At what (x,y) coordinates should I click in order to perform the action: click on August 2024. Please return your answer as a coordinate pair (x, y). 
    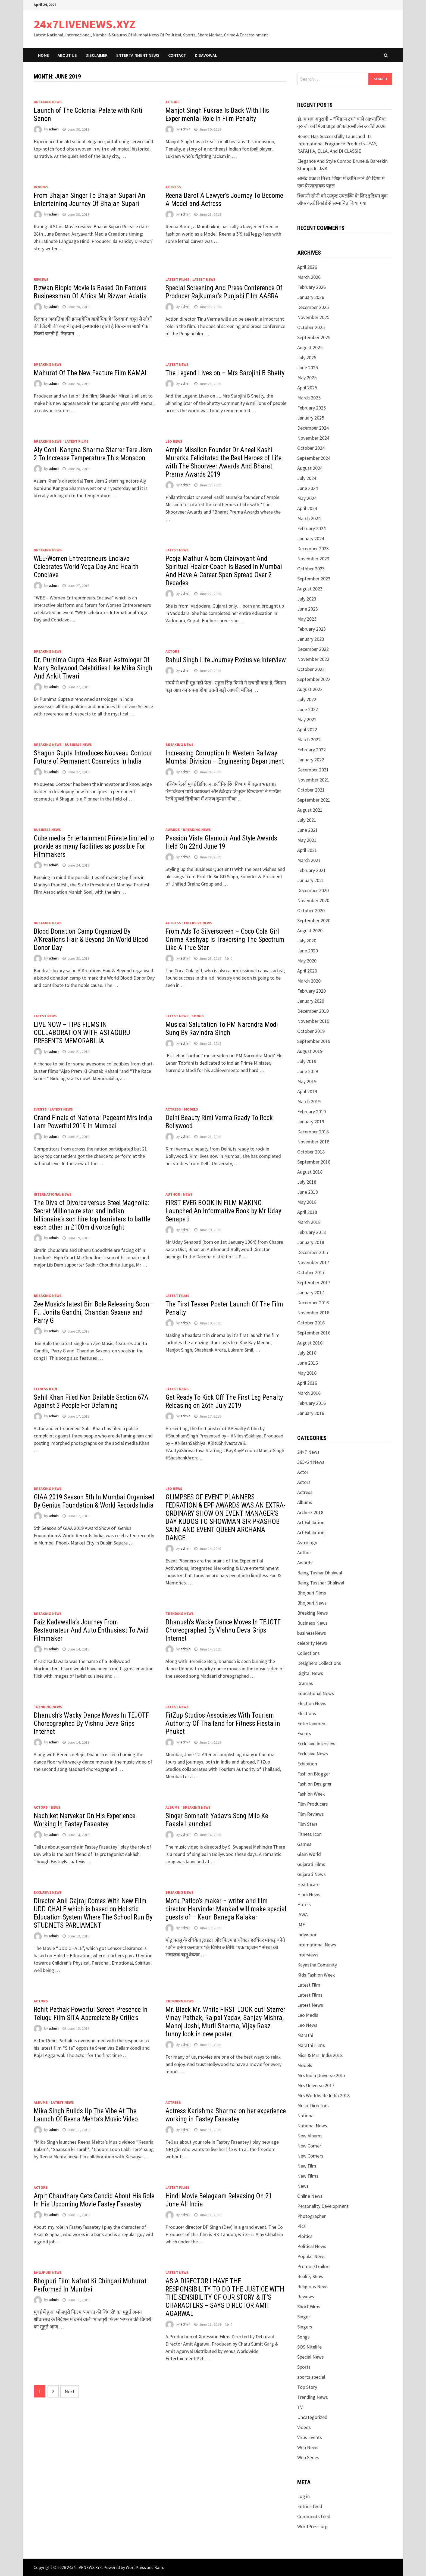
    Looking at the image, I should click on (309, 468).